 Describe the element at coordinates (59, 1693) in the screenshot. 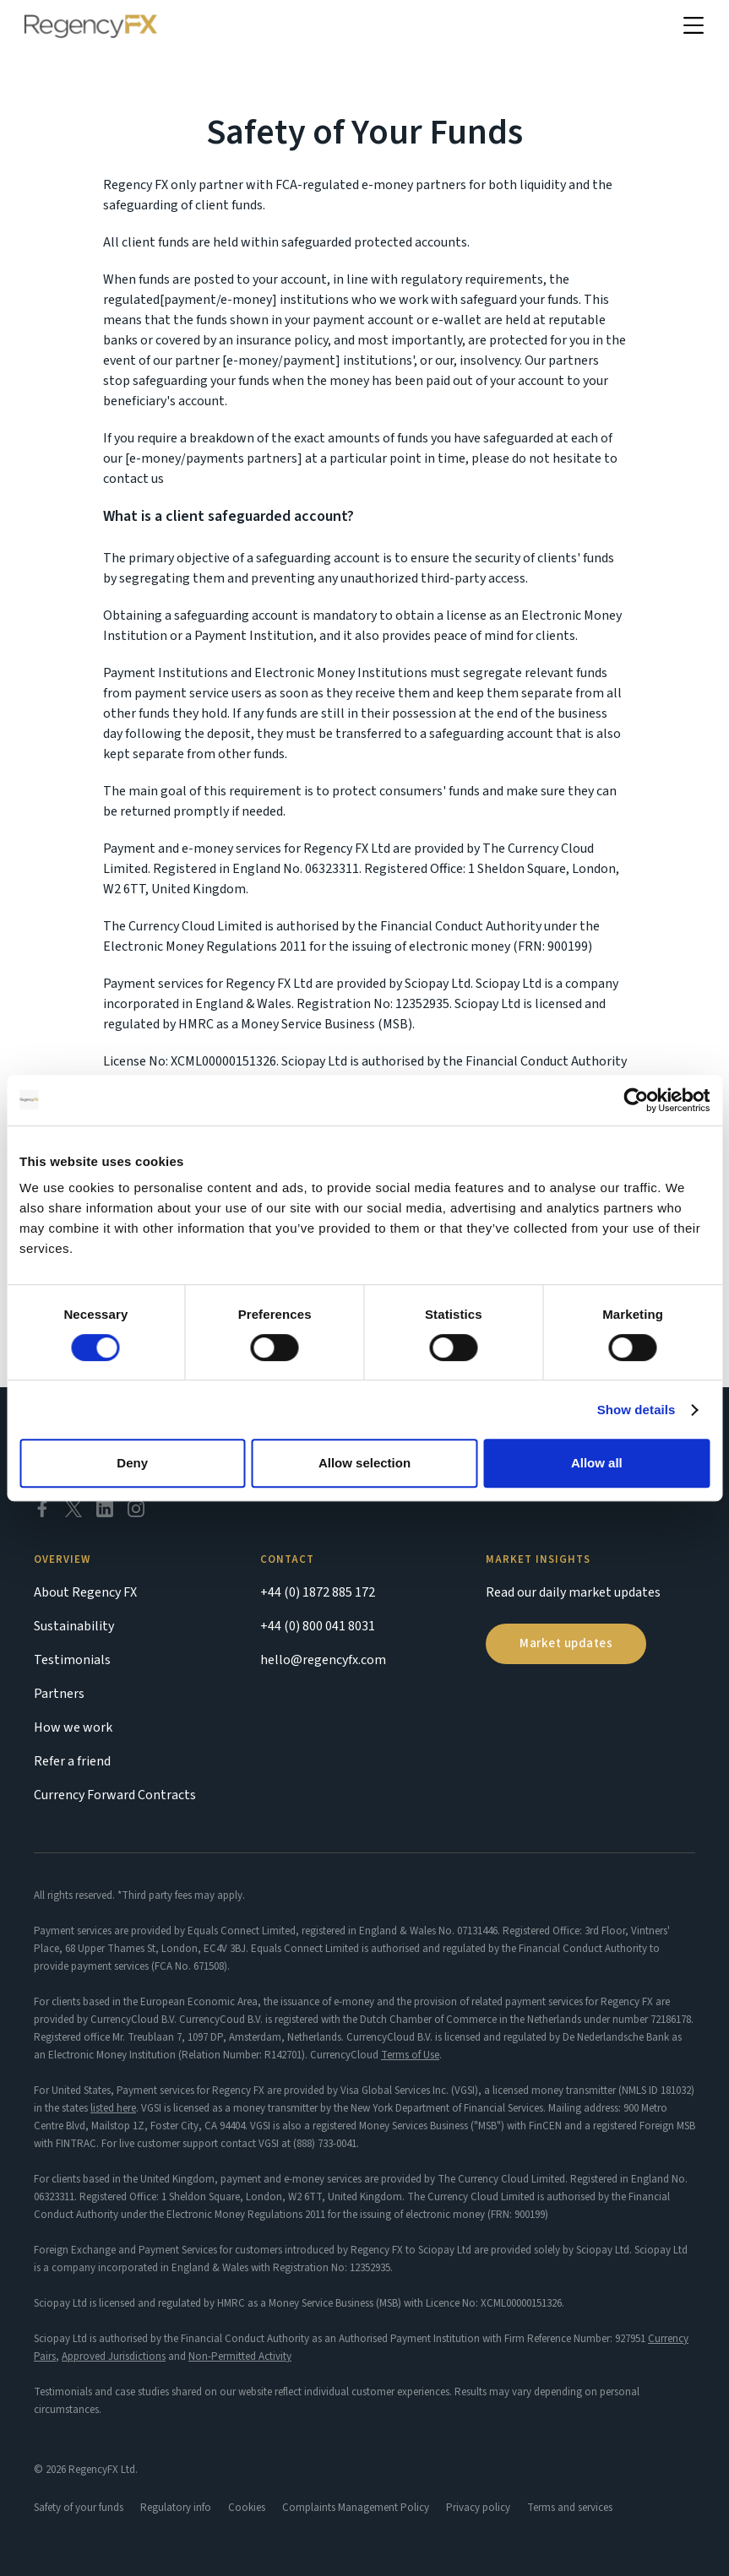

I see `Partners` at that location.